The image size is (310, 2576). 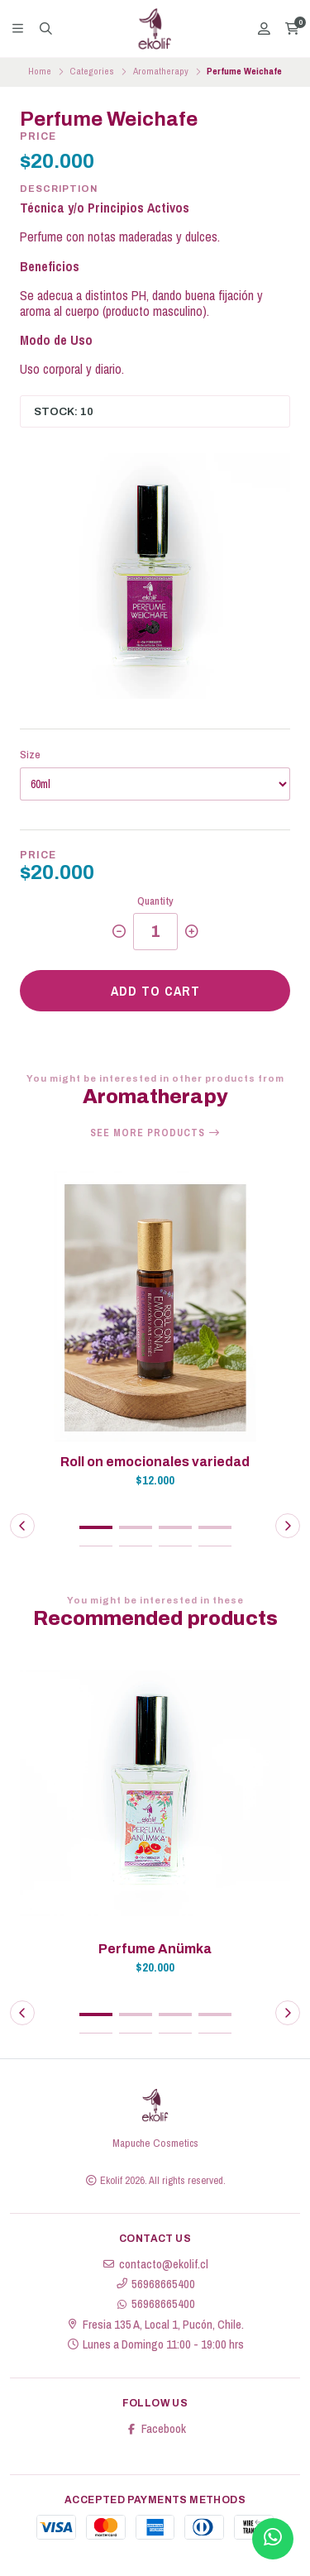 What do you see at coordinates (155, 1133) in the screenshot?
I see `See more products` at bounding box center [155, 1133].